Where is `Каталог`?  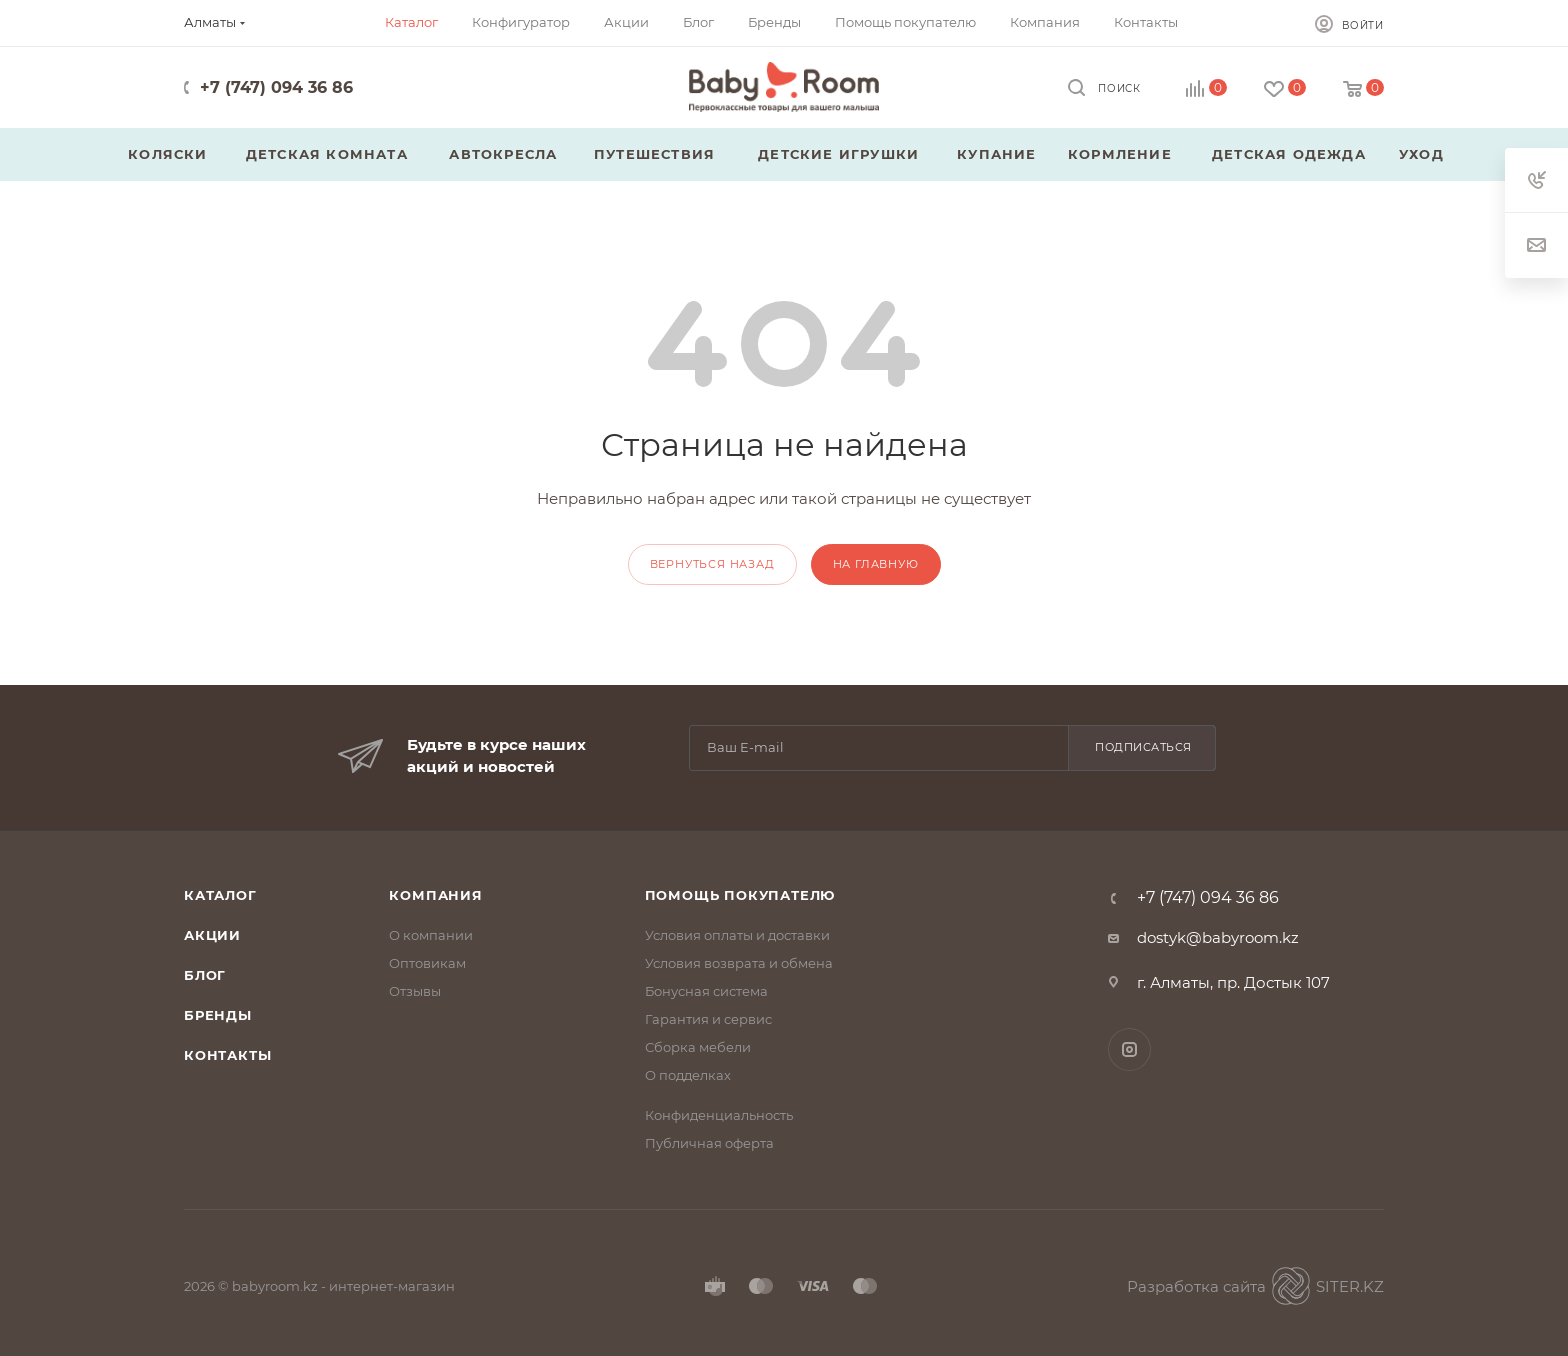 Каталог is located at coordinates (220, 895).